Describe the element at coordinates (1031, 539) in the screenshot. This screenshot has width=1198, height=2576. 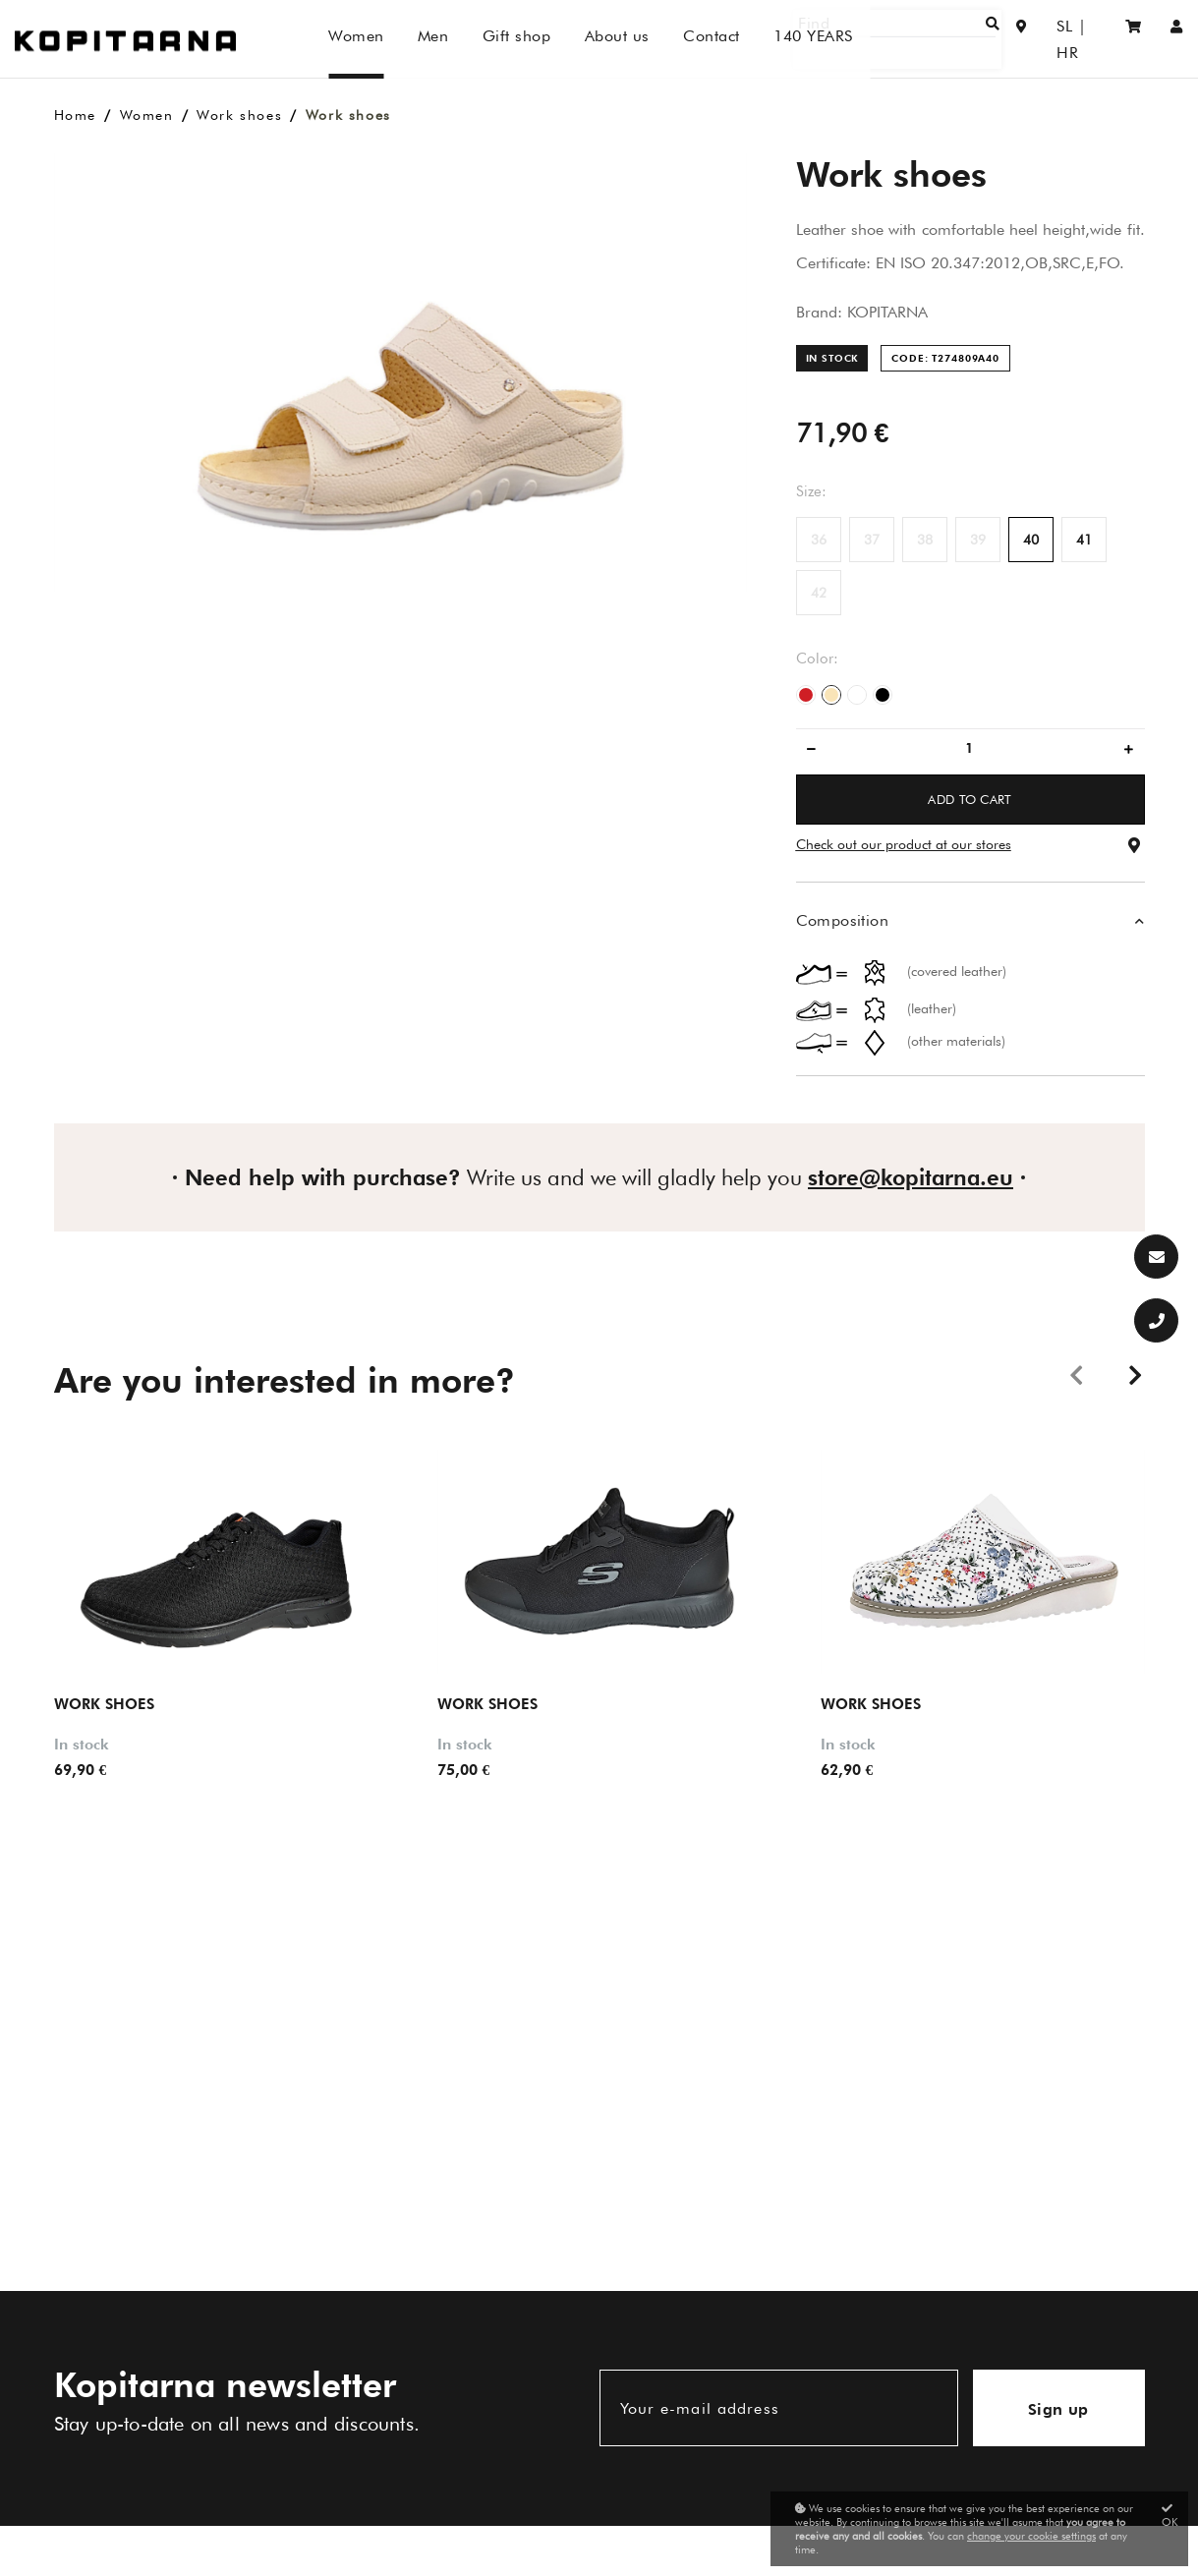
I see `40` at that location.